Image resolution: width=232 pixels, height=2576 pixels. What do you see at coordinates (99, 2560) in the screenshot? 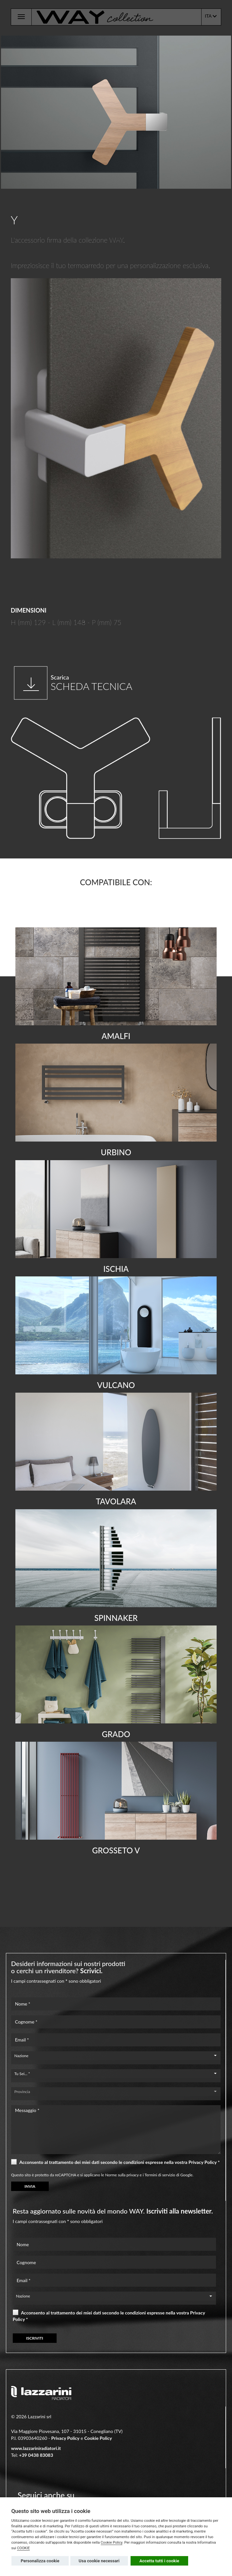
I see `Usa cookie necessari` at bounding box center [99, 2560].